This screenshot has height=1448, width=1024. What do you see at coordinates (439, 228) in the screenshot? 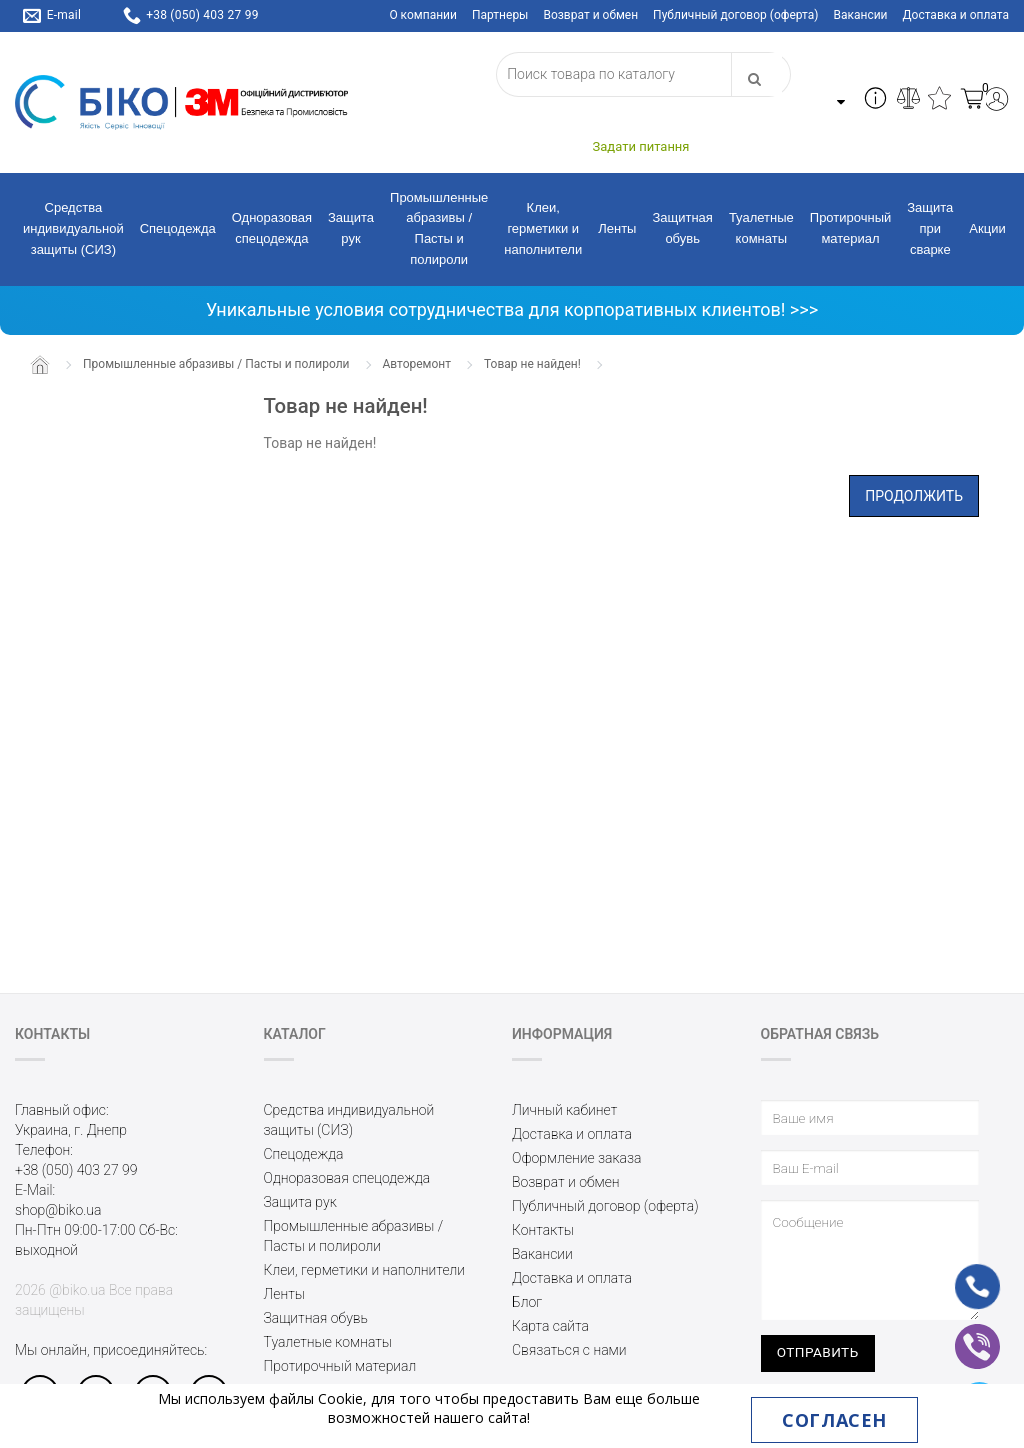
I see `Промышленные абразивы / Пасты и полироли` at bounding box center [439, 228].